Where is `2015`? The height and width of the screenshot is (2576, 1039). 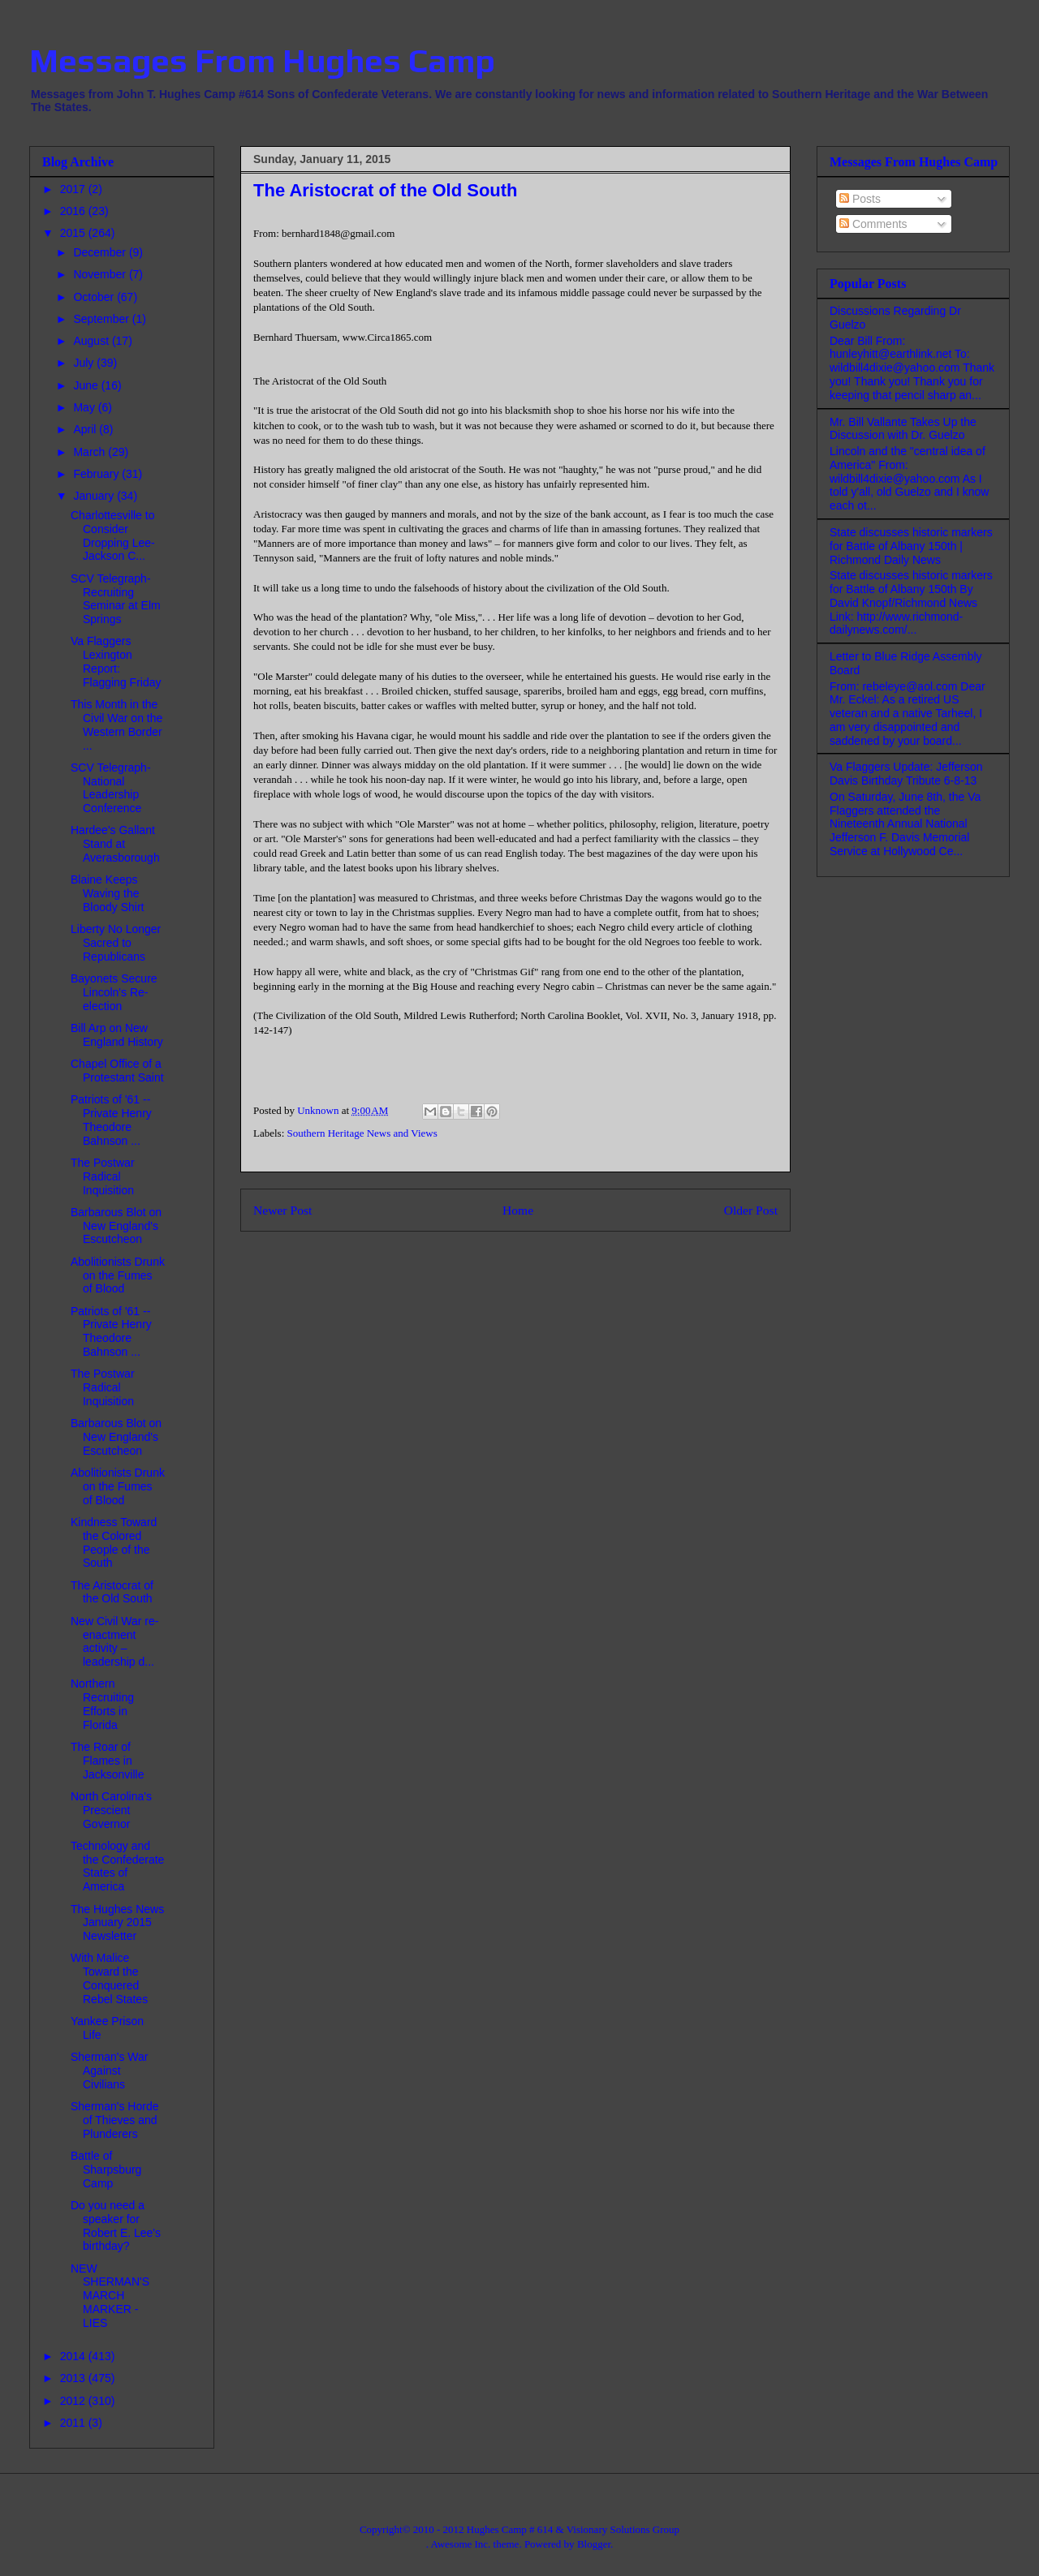 2015 is located at coordinates (74, 232).